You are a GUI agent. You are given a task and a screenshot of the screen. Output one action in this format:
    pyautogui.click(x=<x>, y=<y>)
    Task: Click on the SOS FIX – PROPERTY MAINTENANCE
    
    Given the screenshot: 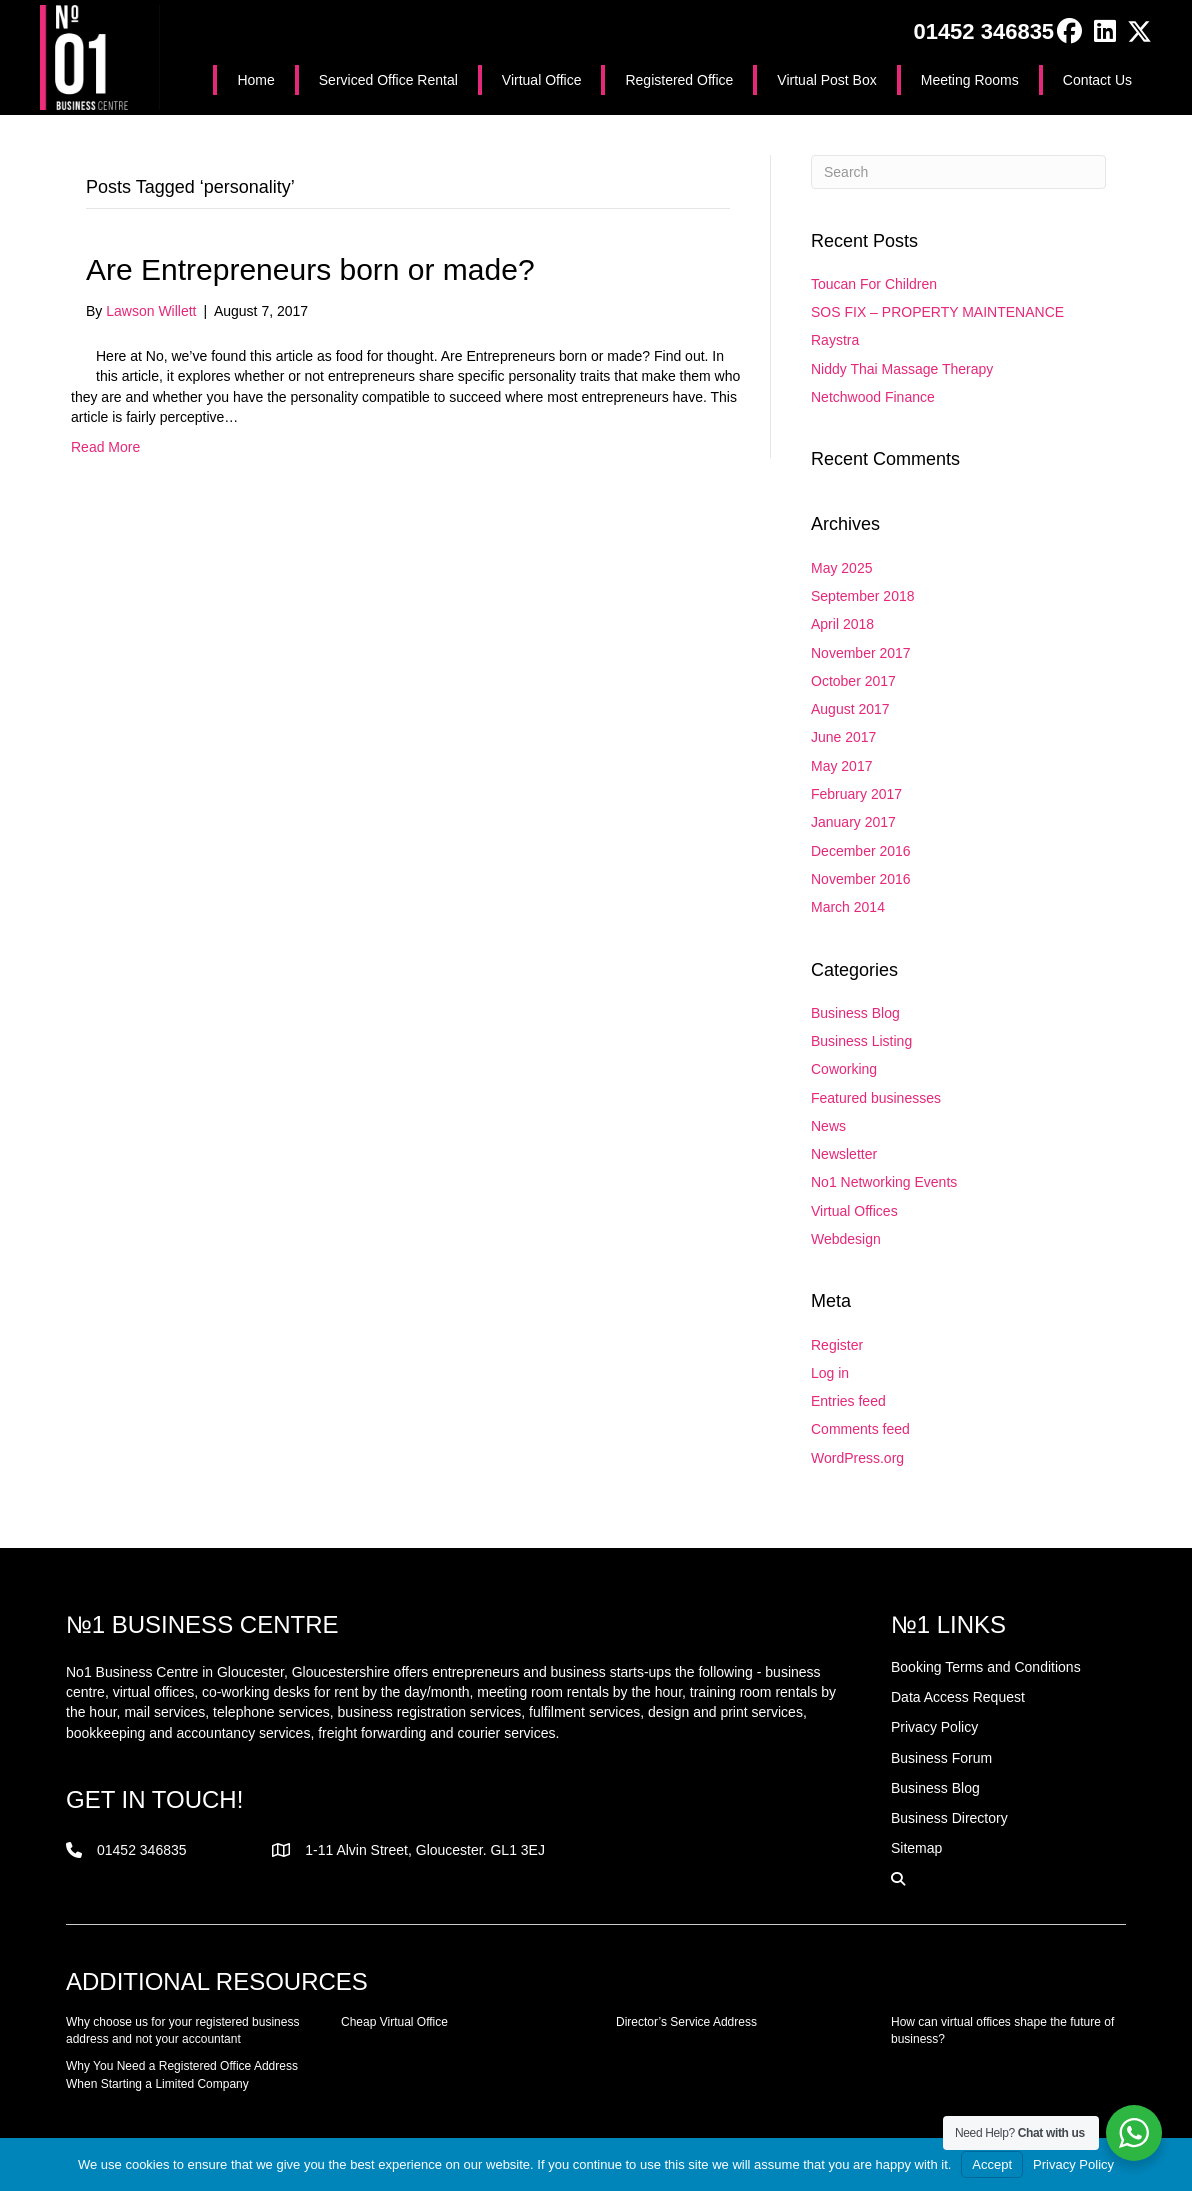 What is the action you would take?
    pyautogui.click(x=937, y=312)
    